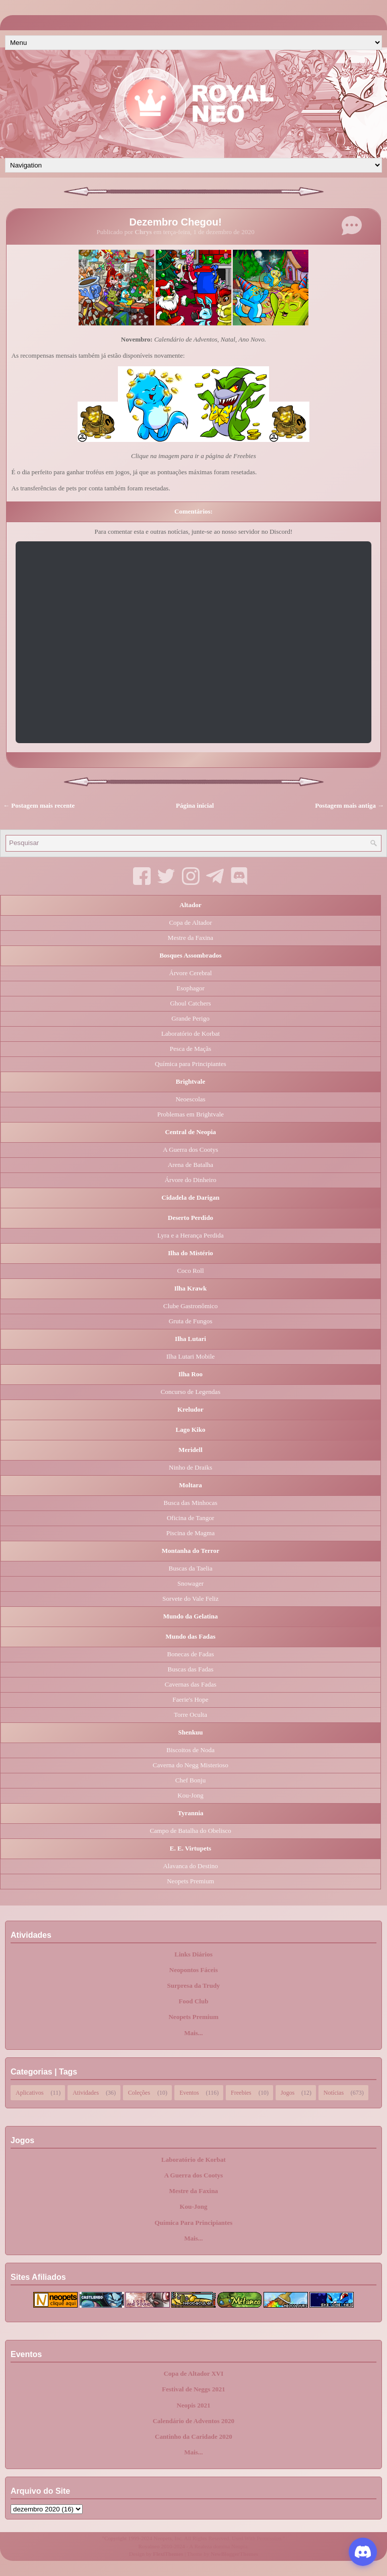  I want to click on Neoescolas, so click(190, 1099).